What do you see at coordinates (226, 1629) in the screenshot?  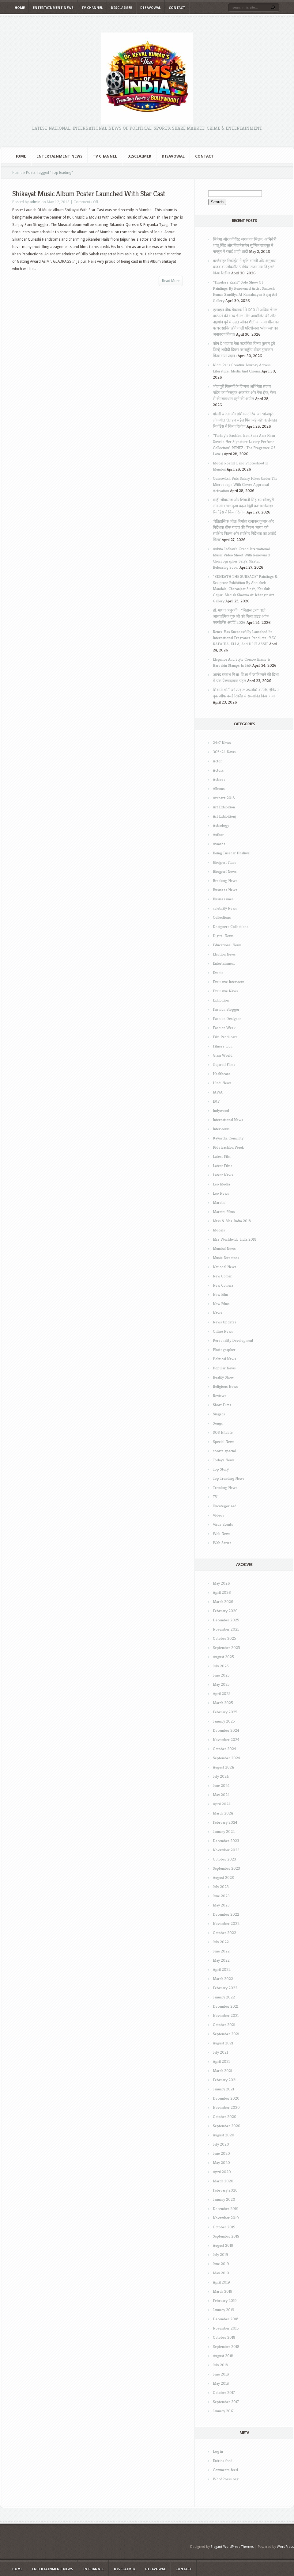 I see `November 2025` at bounding box center [226, 1629].